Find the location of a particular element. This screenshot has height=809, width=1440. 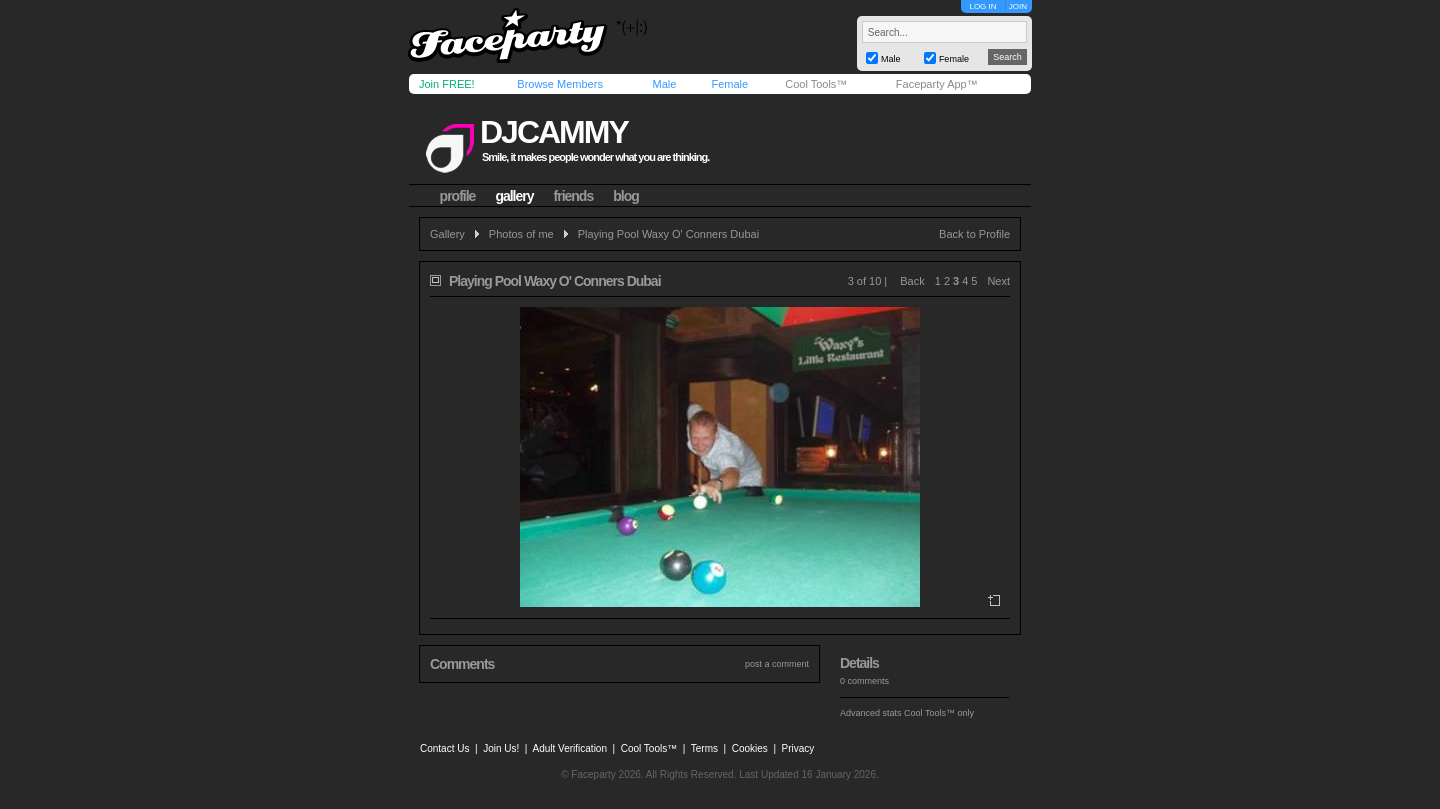

Contact Us is located at coordinates (444, 748).